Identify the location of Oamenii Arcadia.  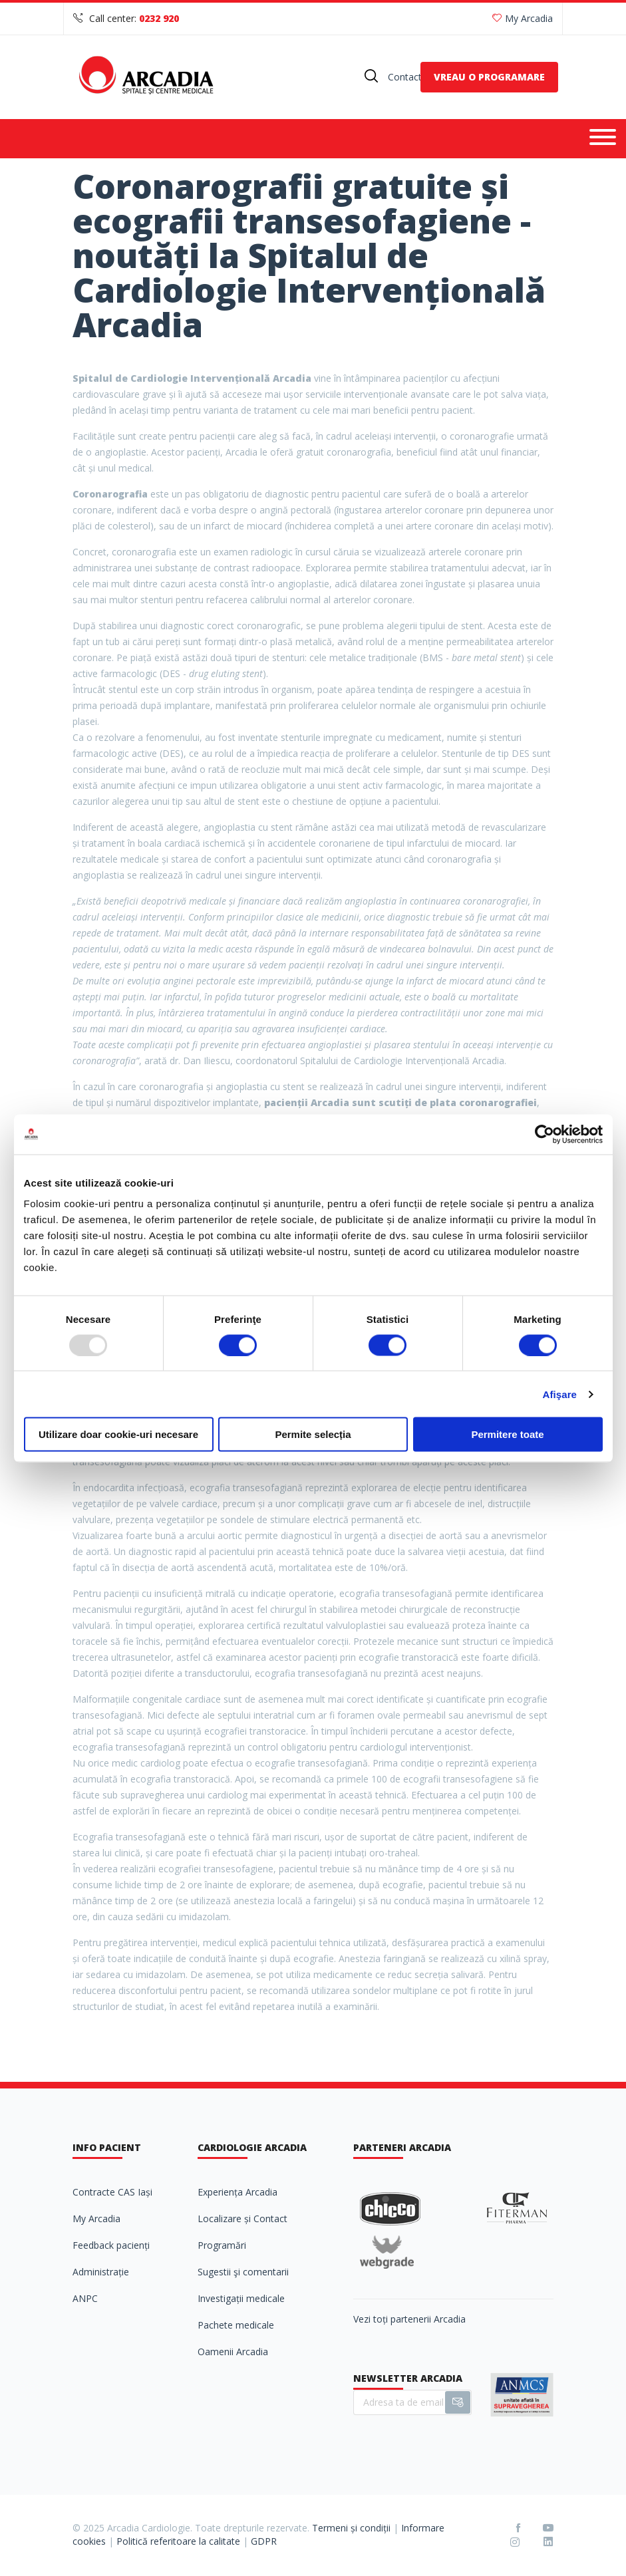
(233, 2351).